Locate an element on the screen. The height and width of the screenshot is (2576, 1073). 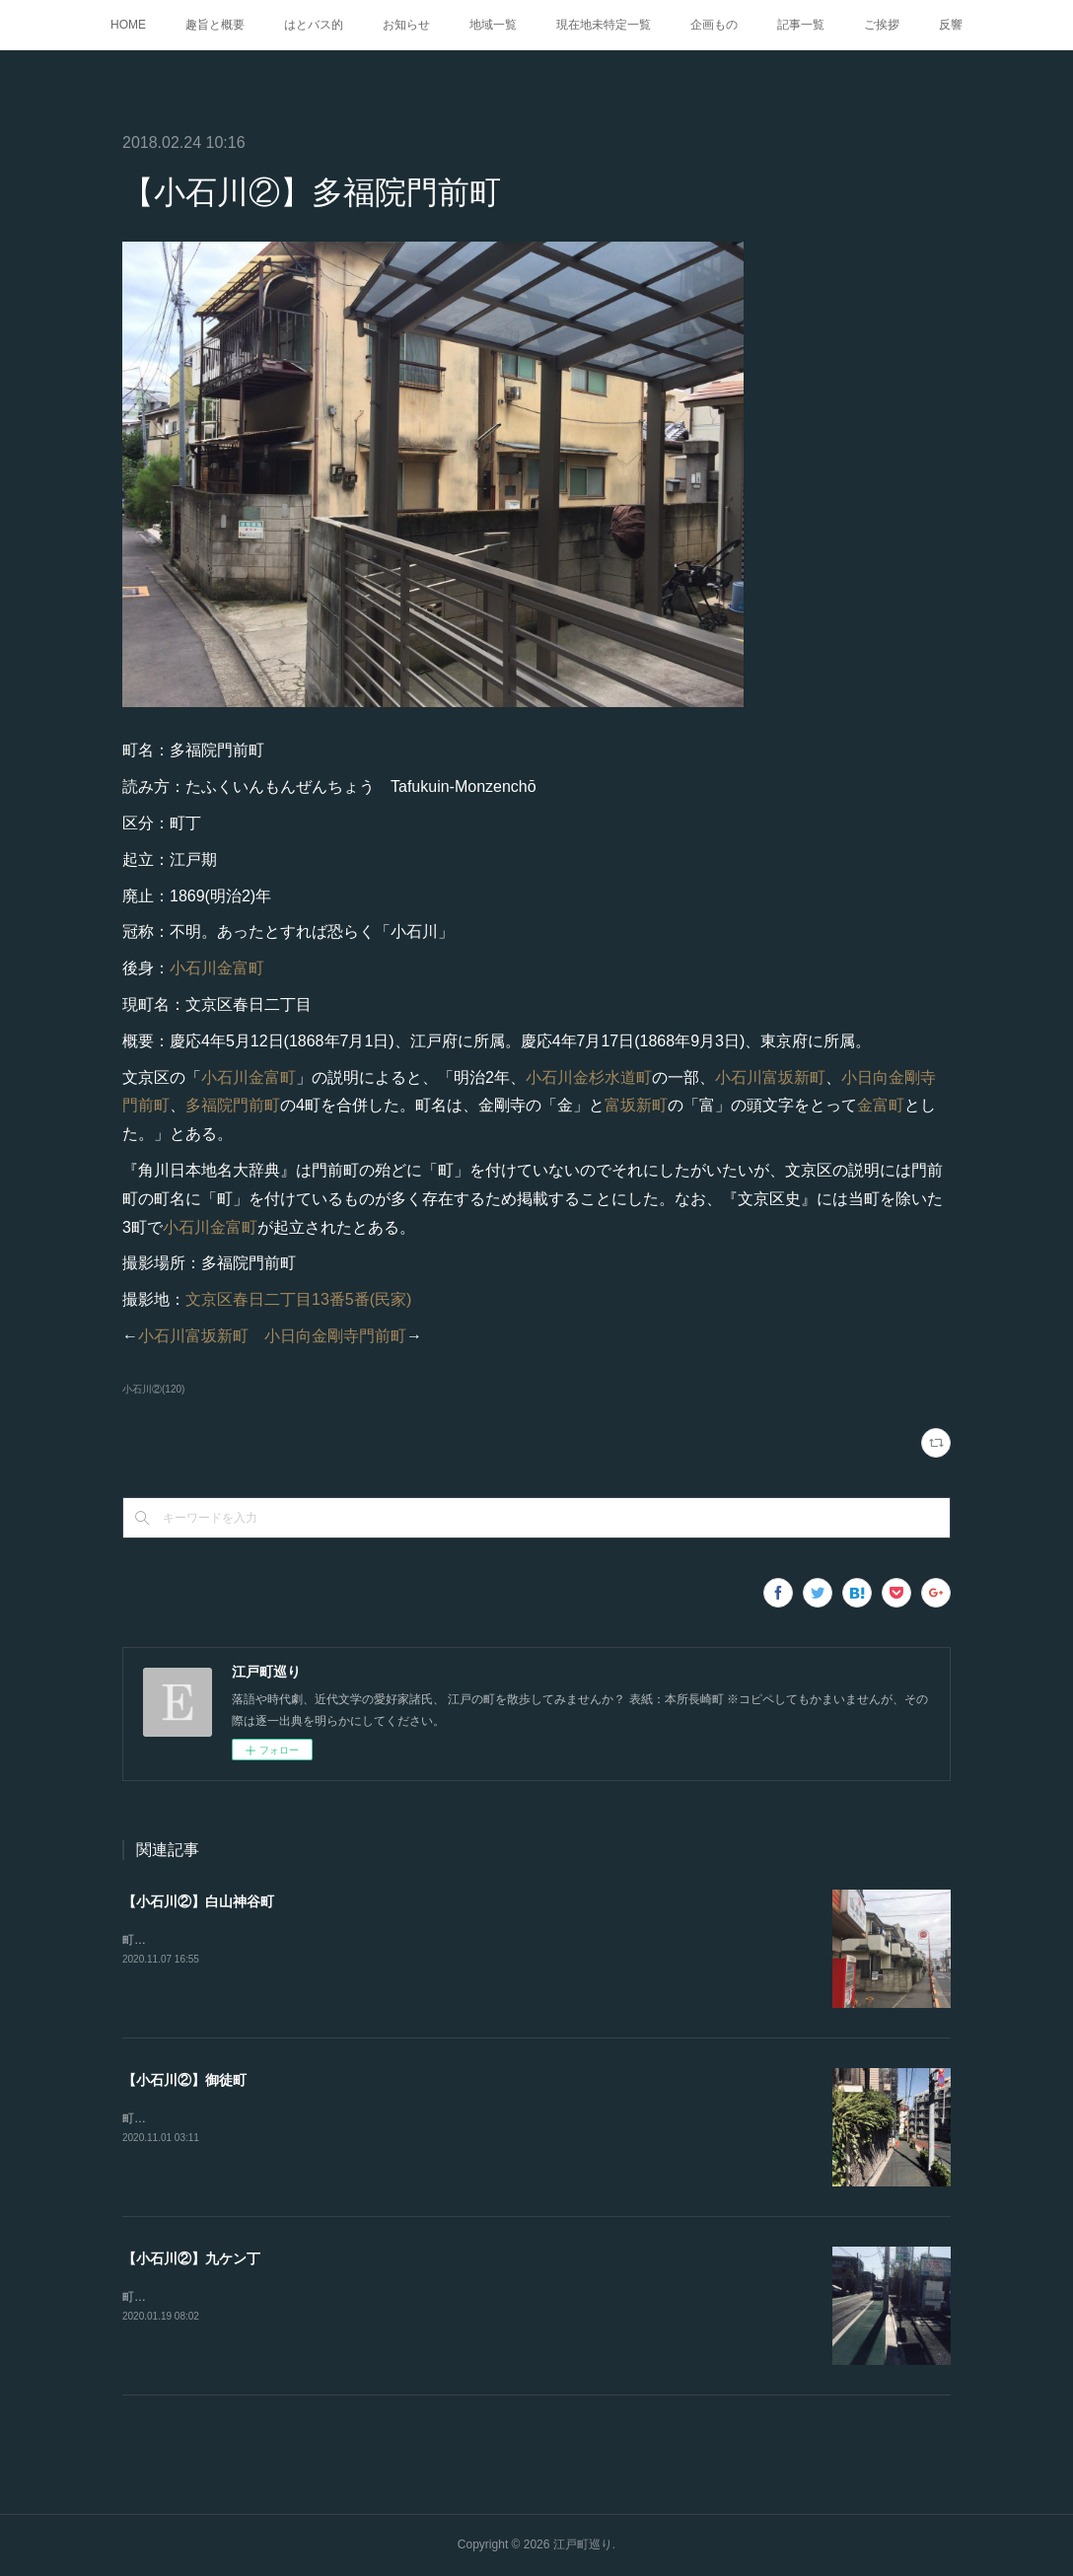
小石川②(120) is located at coordinates (153, 1389).